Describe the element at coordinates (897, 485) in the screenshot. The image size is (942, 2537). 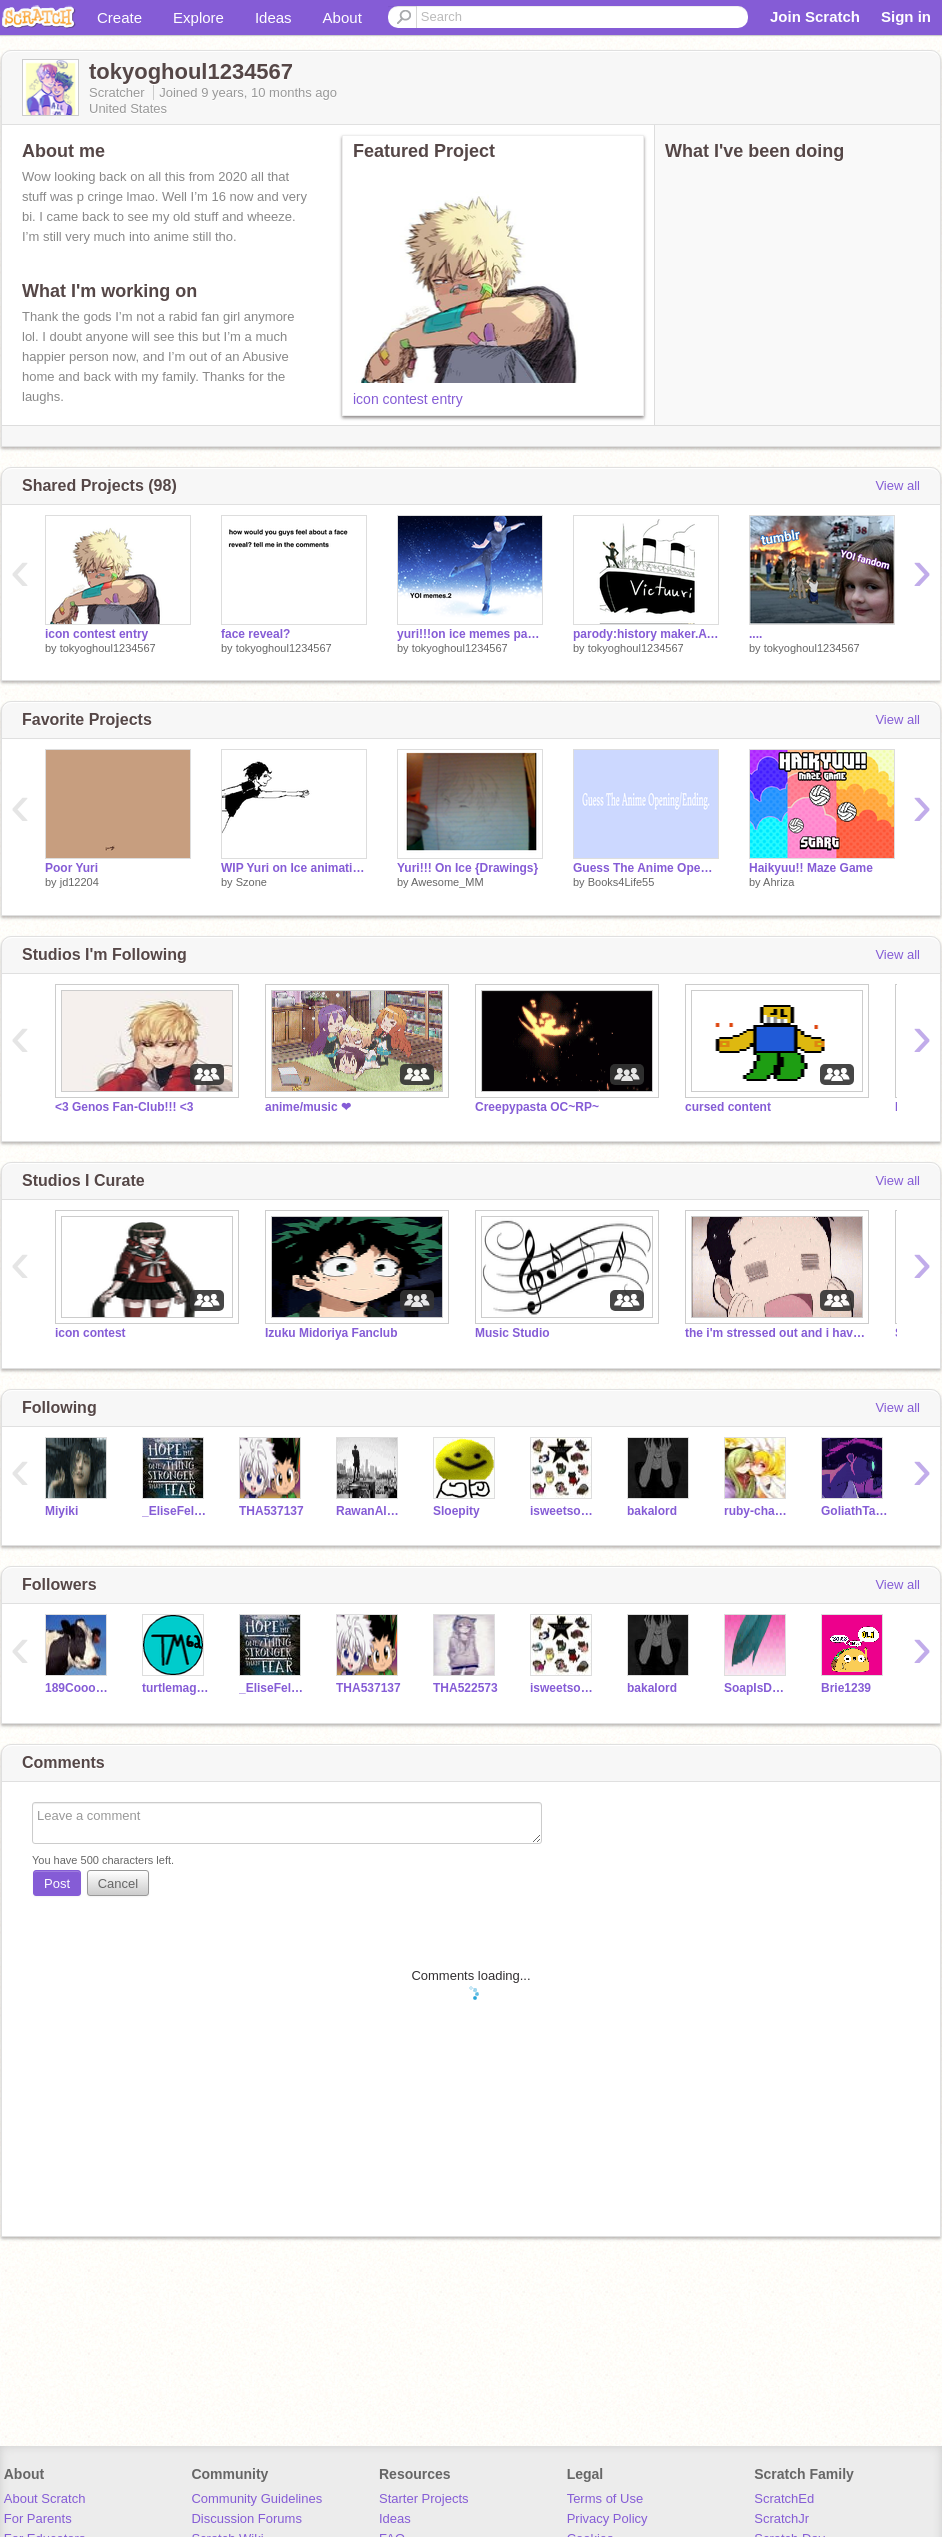
I see `View all` at that location.